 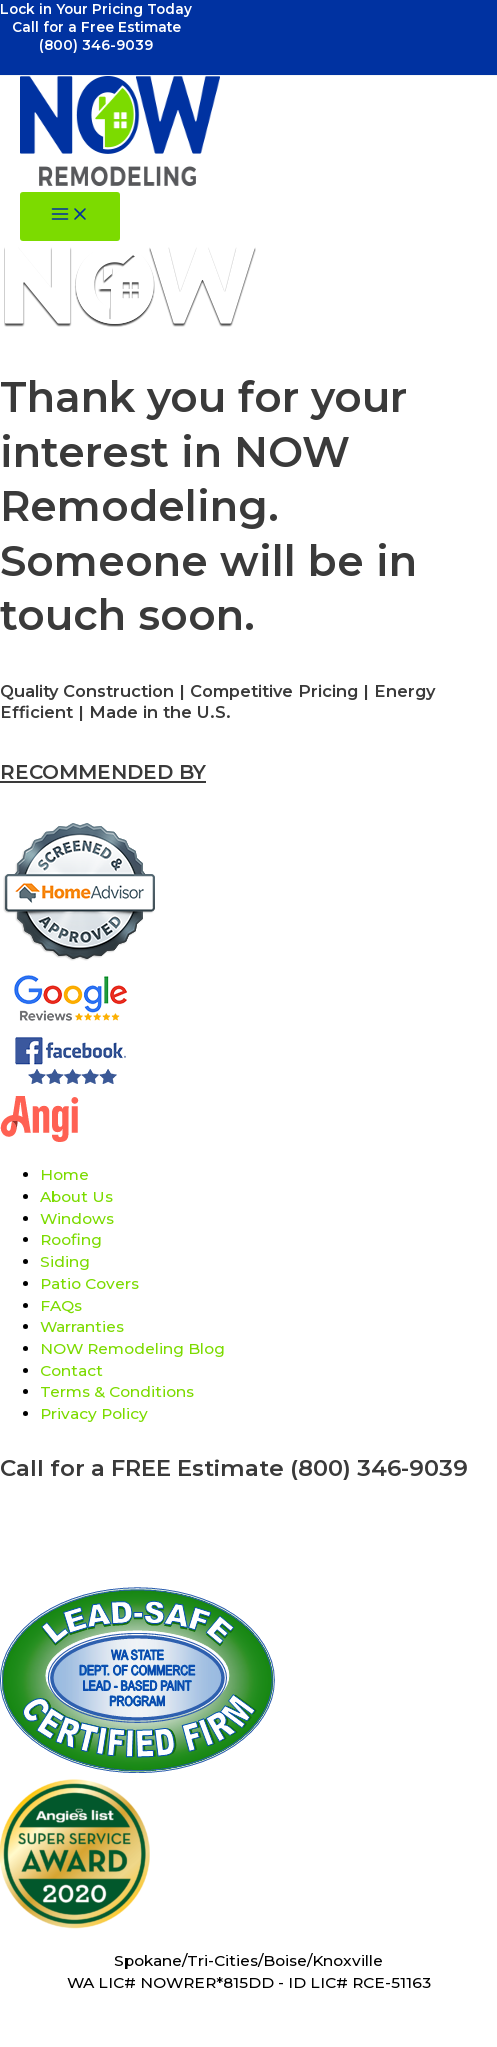 I want to click on Referral Program, so click(x=248, y=1523).